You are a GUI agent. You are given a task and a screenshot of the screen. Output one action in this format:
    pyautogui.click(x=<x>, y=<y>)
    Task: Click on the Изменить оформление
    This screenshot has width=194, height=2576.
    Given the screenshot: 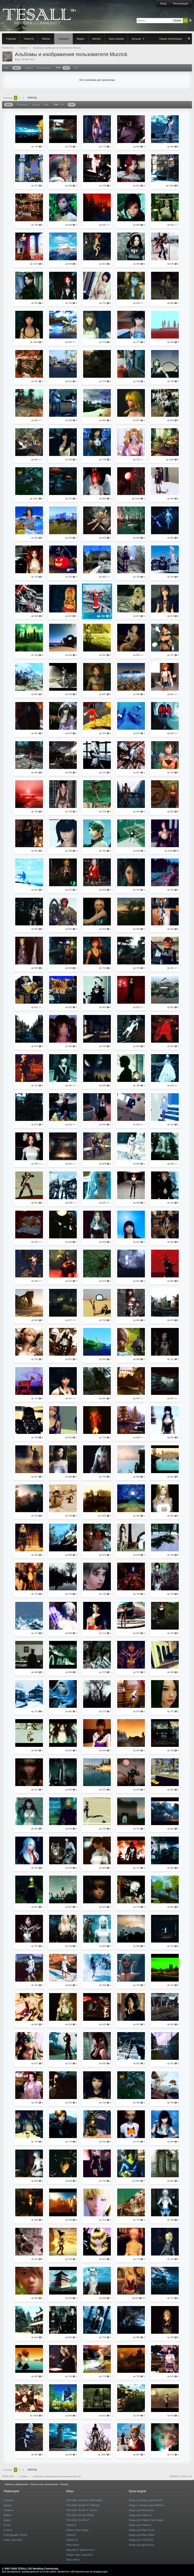 What is the action you would take?
    pyautogui.click(x=16, y=2484)
    